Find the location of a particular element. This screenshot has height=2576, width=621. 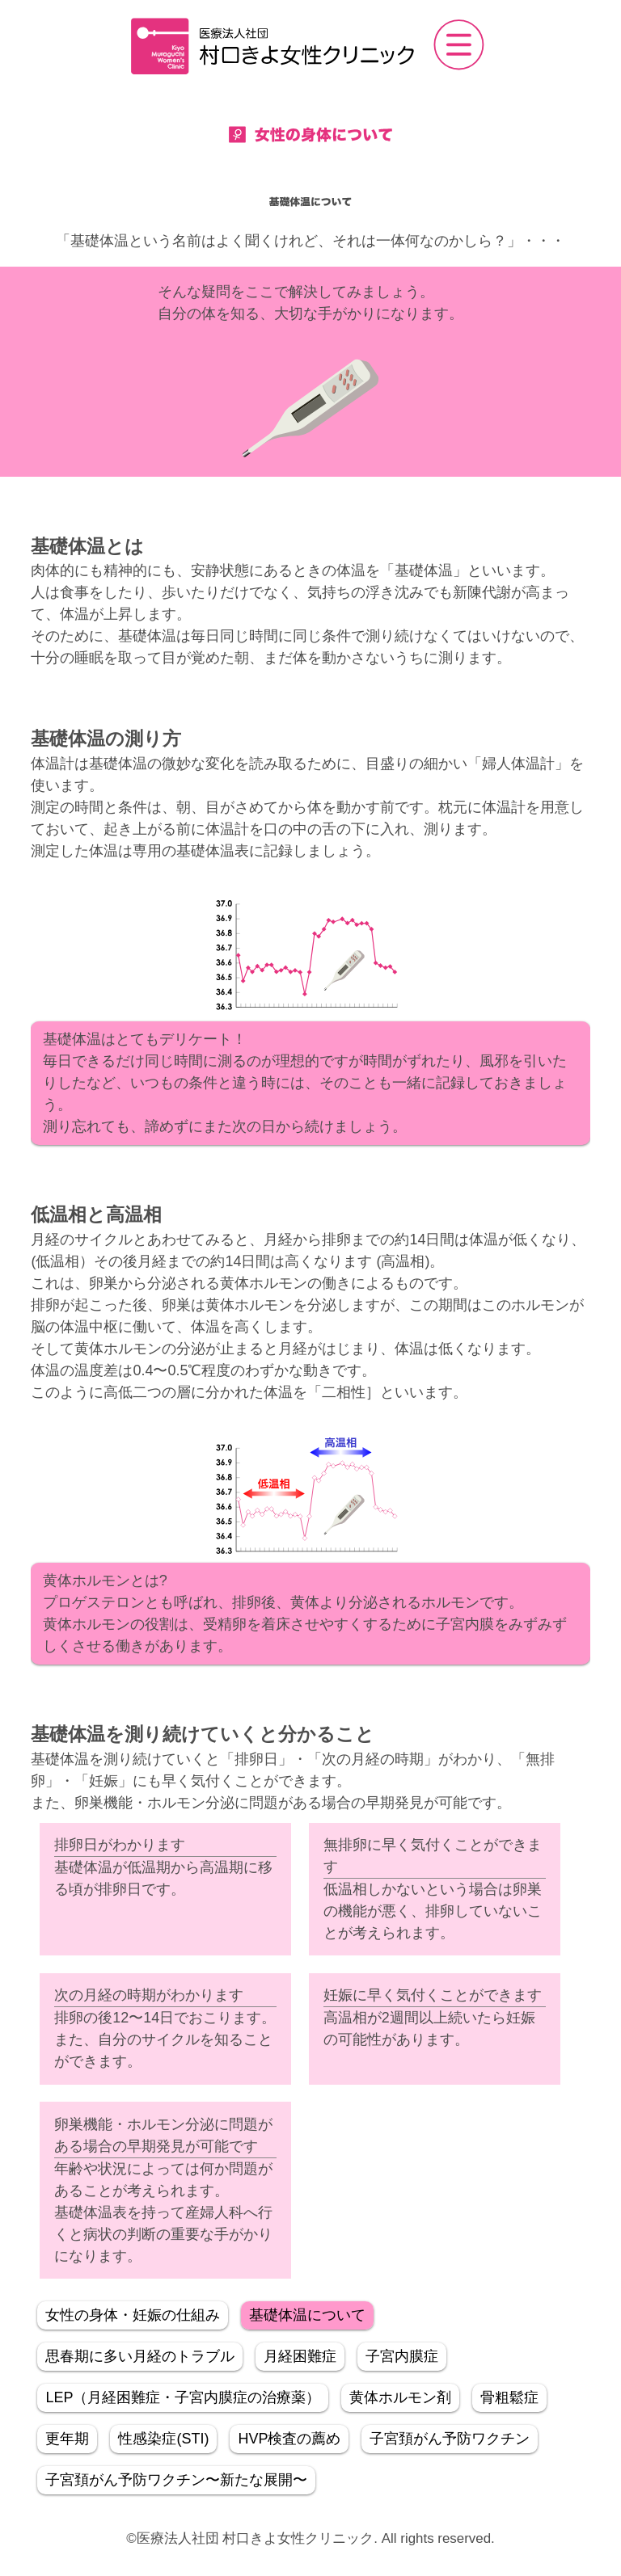

LEP（月経困難症・子宮内膜症の治療薬） is located at coordinates (182, 2397).